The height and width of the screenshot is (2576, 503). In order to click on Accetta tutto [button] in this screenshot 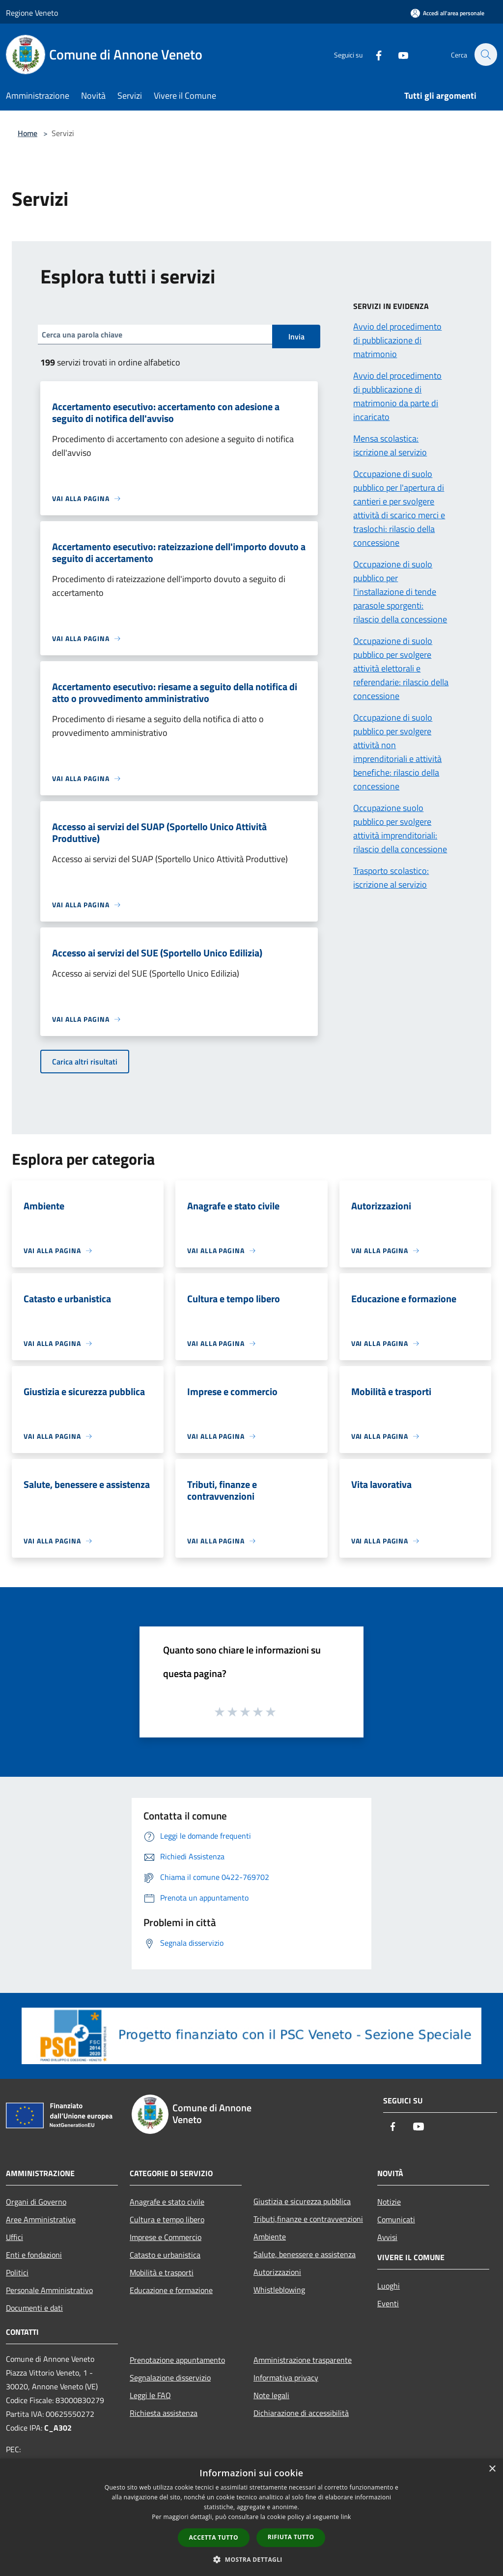, I will do `click(213, 2537)`.